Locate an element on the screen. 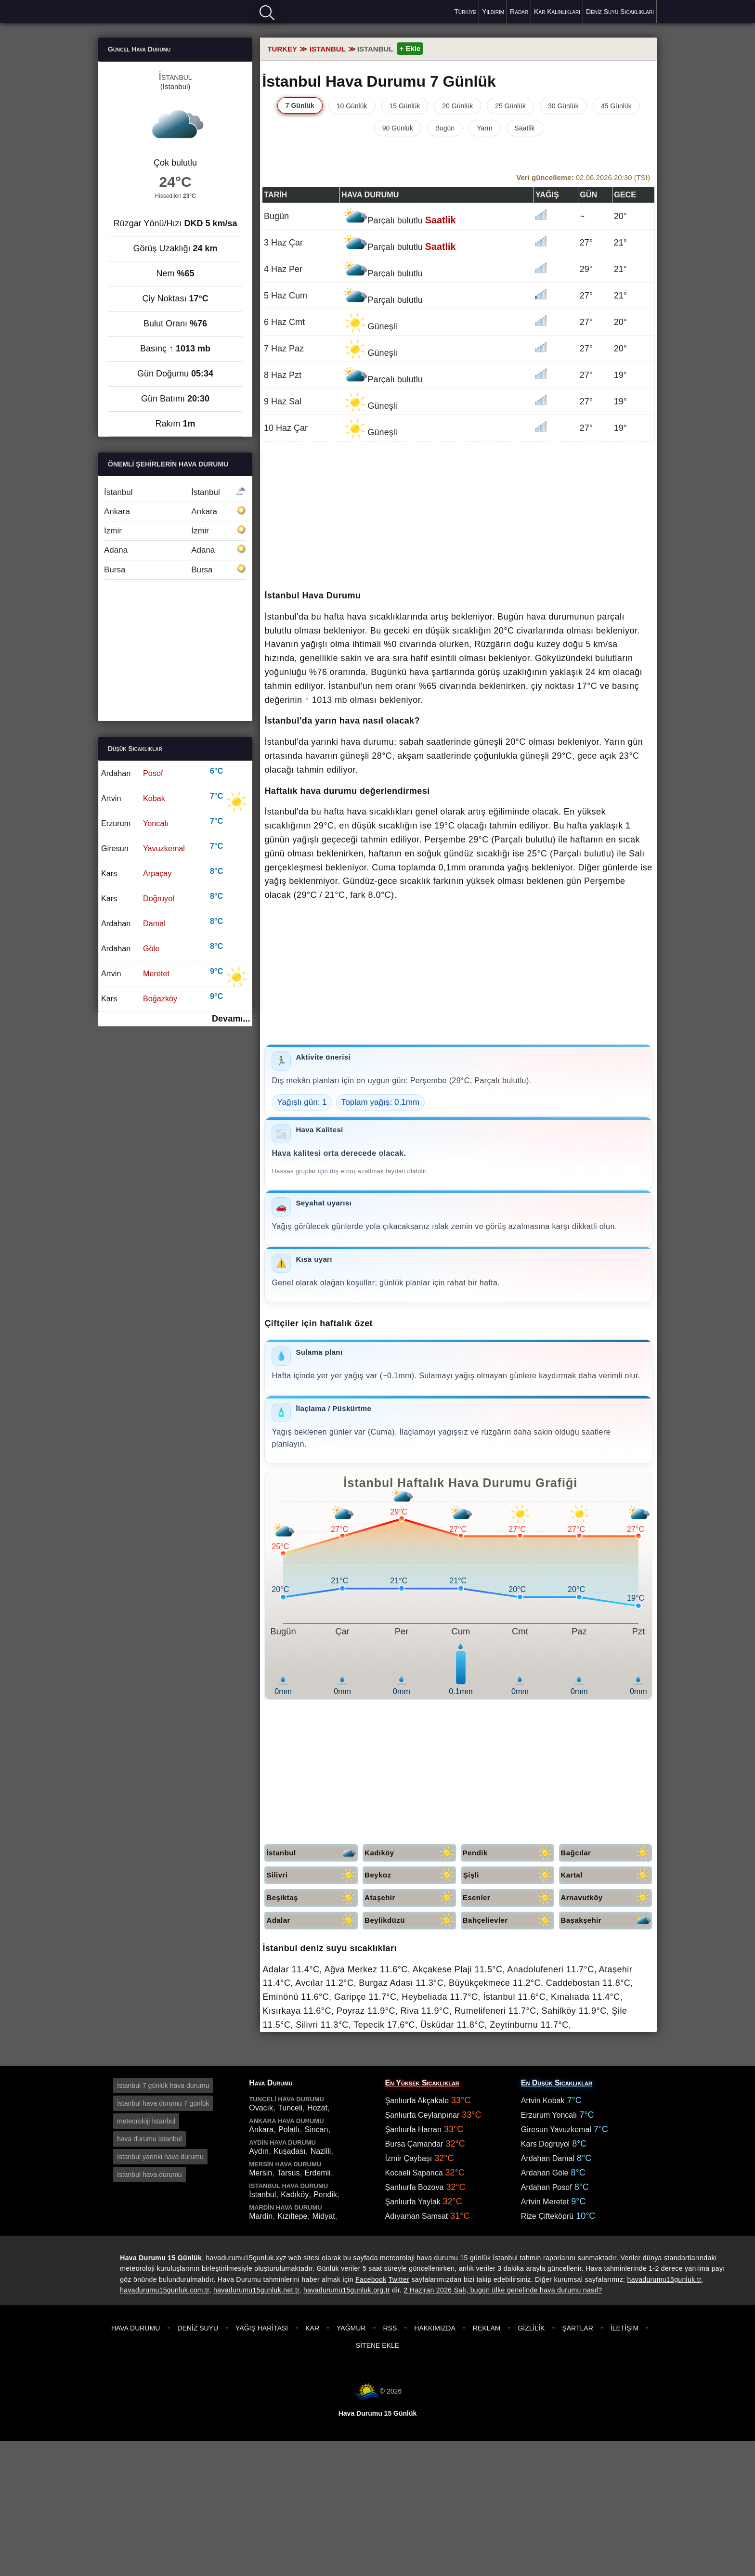 This screenshot has width=755, height=2576. Devamı... is located at coordinates (231, 1018).